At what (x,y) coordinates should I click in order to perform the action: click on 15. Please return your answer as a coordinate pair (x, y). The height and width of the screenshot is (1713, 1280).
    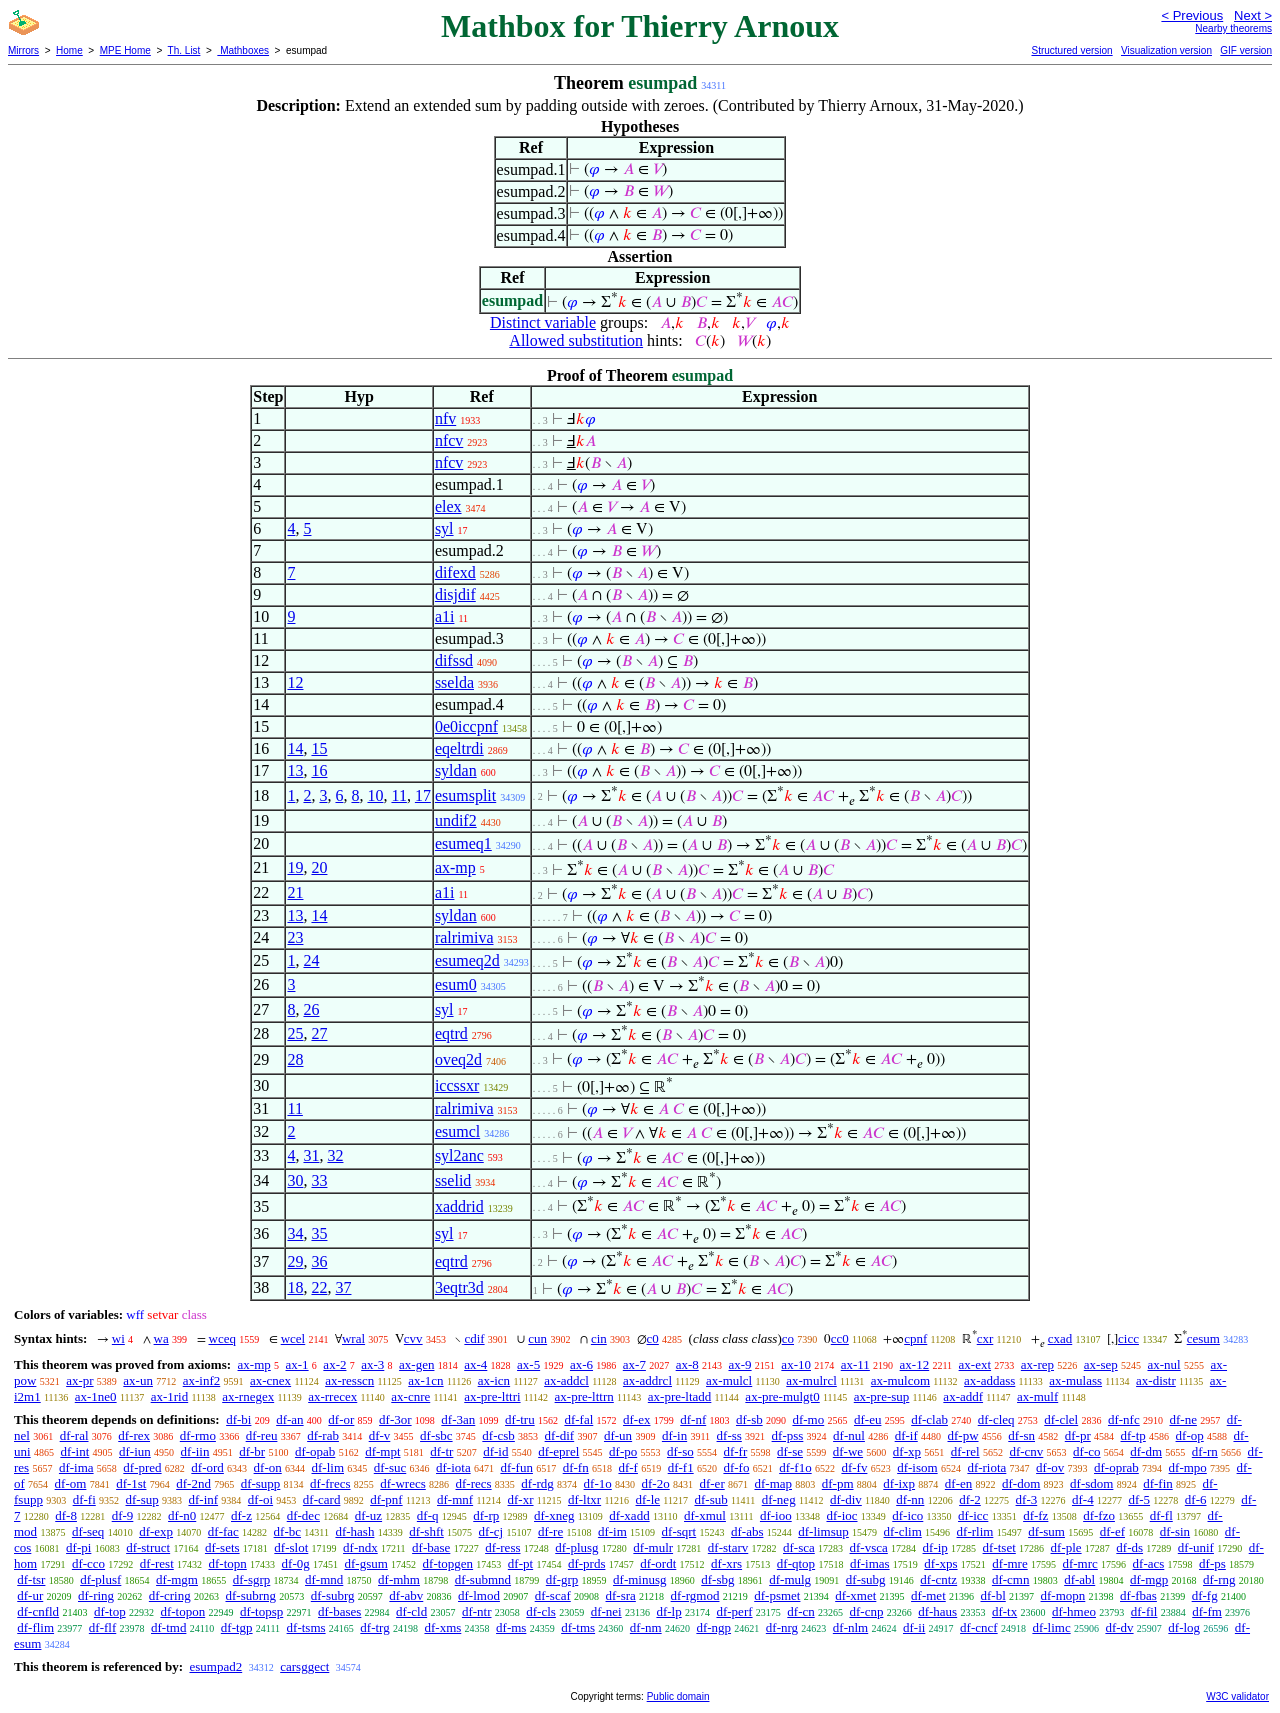
    Looking at the image, I should click on (319, 748).